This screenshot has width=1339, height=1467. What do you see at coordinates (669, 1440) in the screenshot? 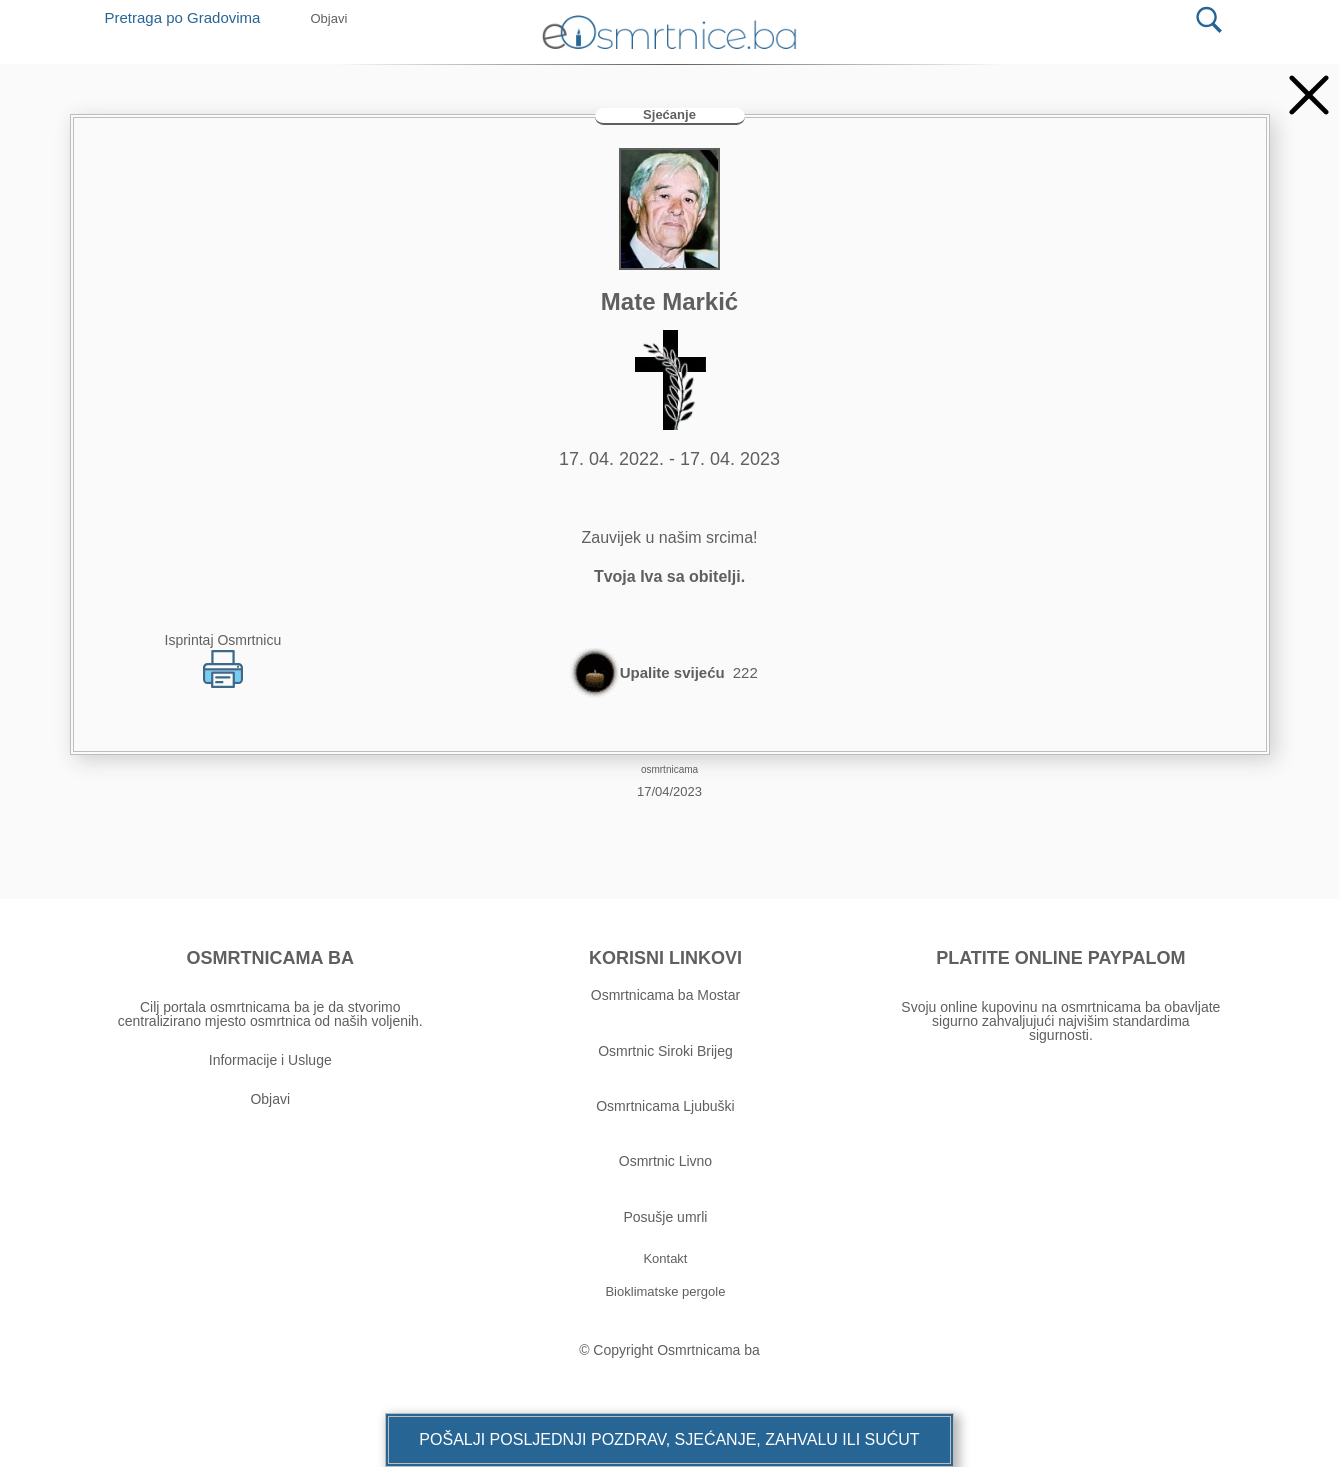
I see `[button]` at bounding box center [669, 1440].